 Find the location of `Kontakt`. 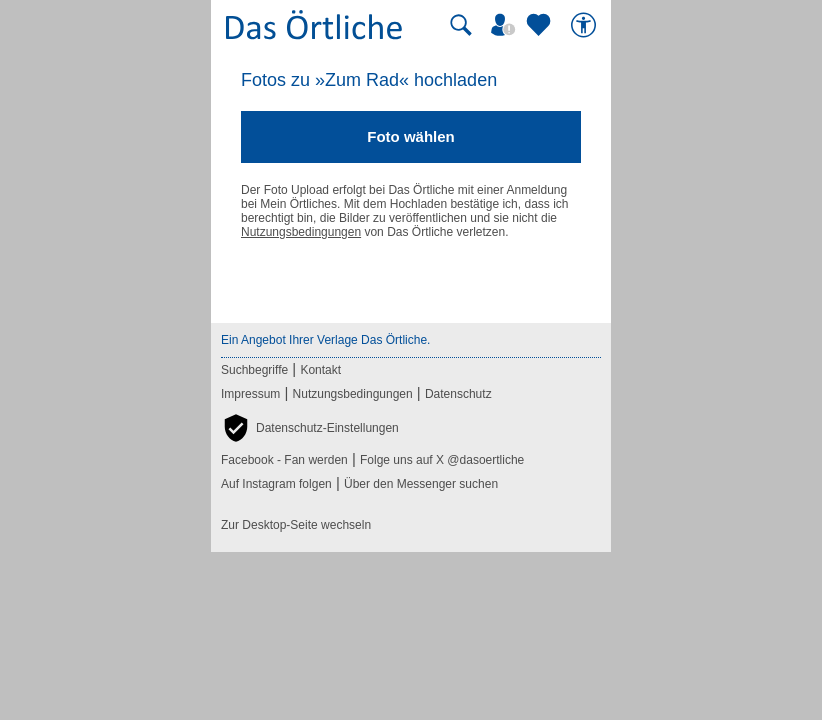

Kontakt is located at coordinates (320, 370).